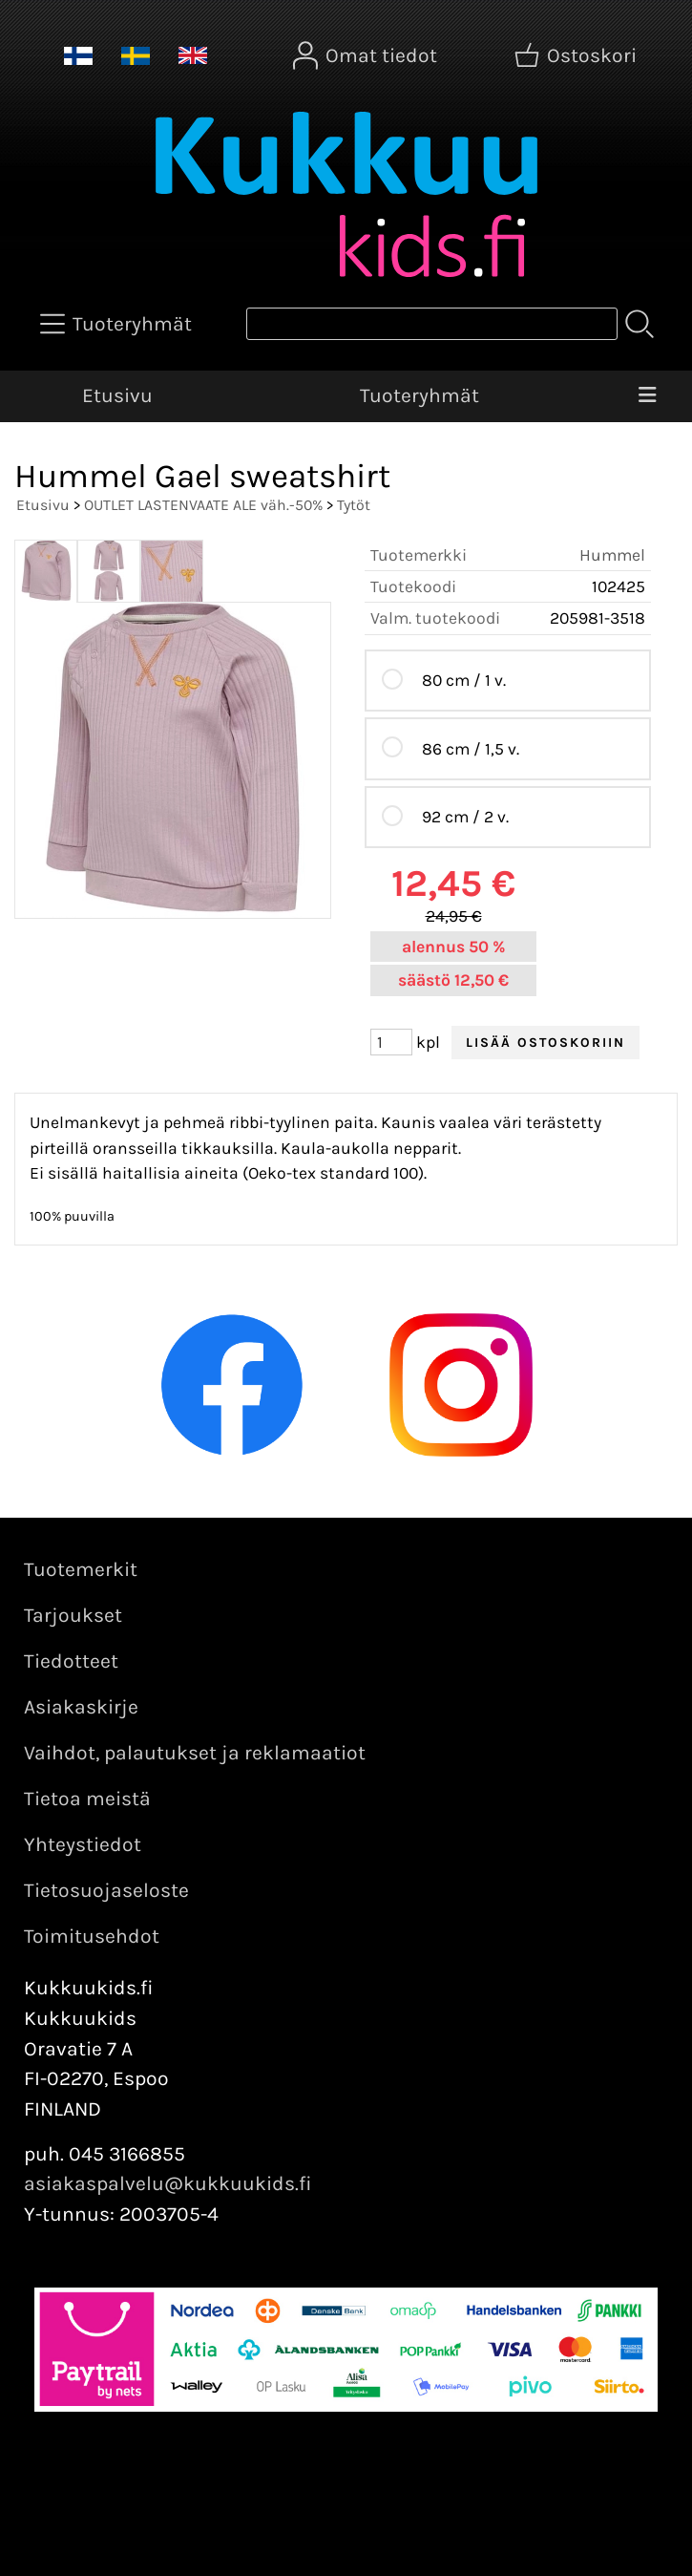 This screenshot has width=692, height=2576. What do you see at coordinates (81, 1706) in the screenshot?
I see `Asiakaskirje` at bounding box center [81, 1706].